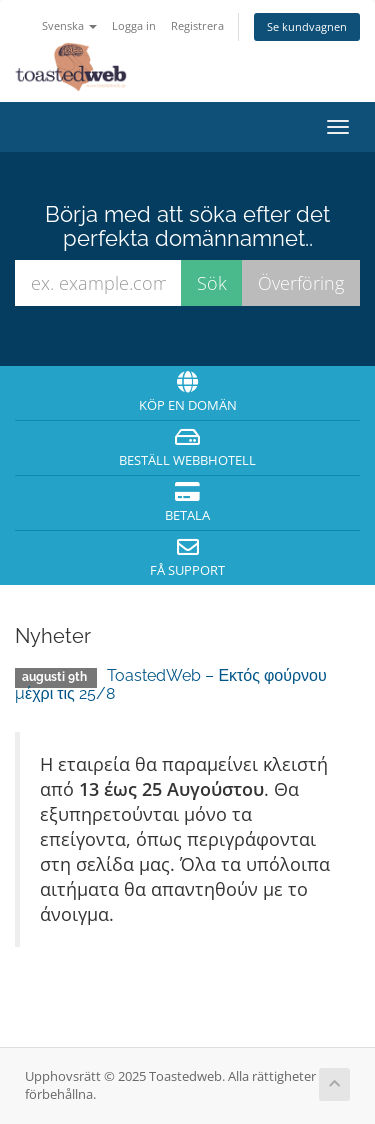 The height and width of the screenshot is (1124, 375). What do you see at coordinates (69, 25) in the screenshot?
I see `Svenska` at bounding box center [69, 25].